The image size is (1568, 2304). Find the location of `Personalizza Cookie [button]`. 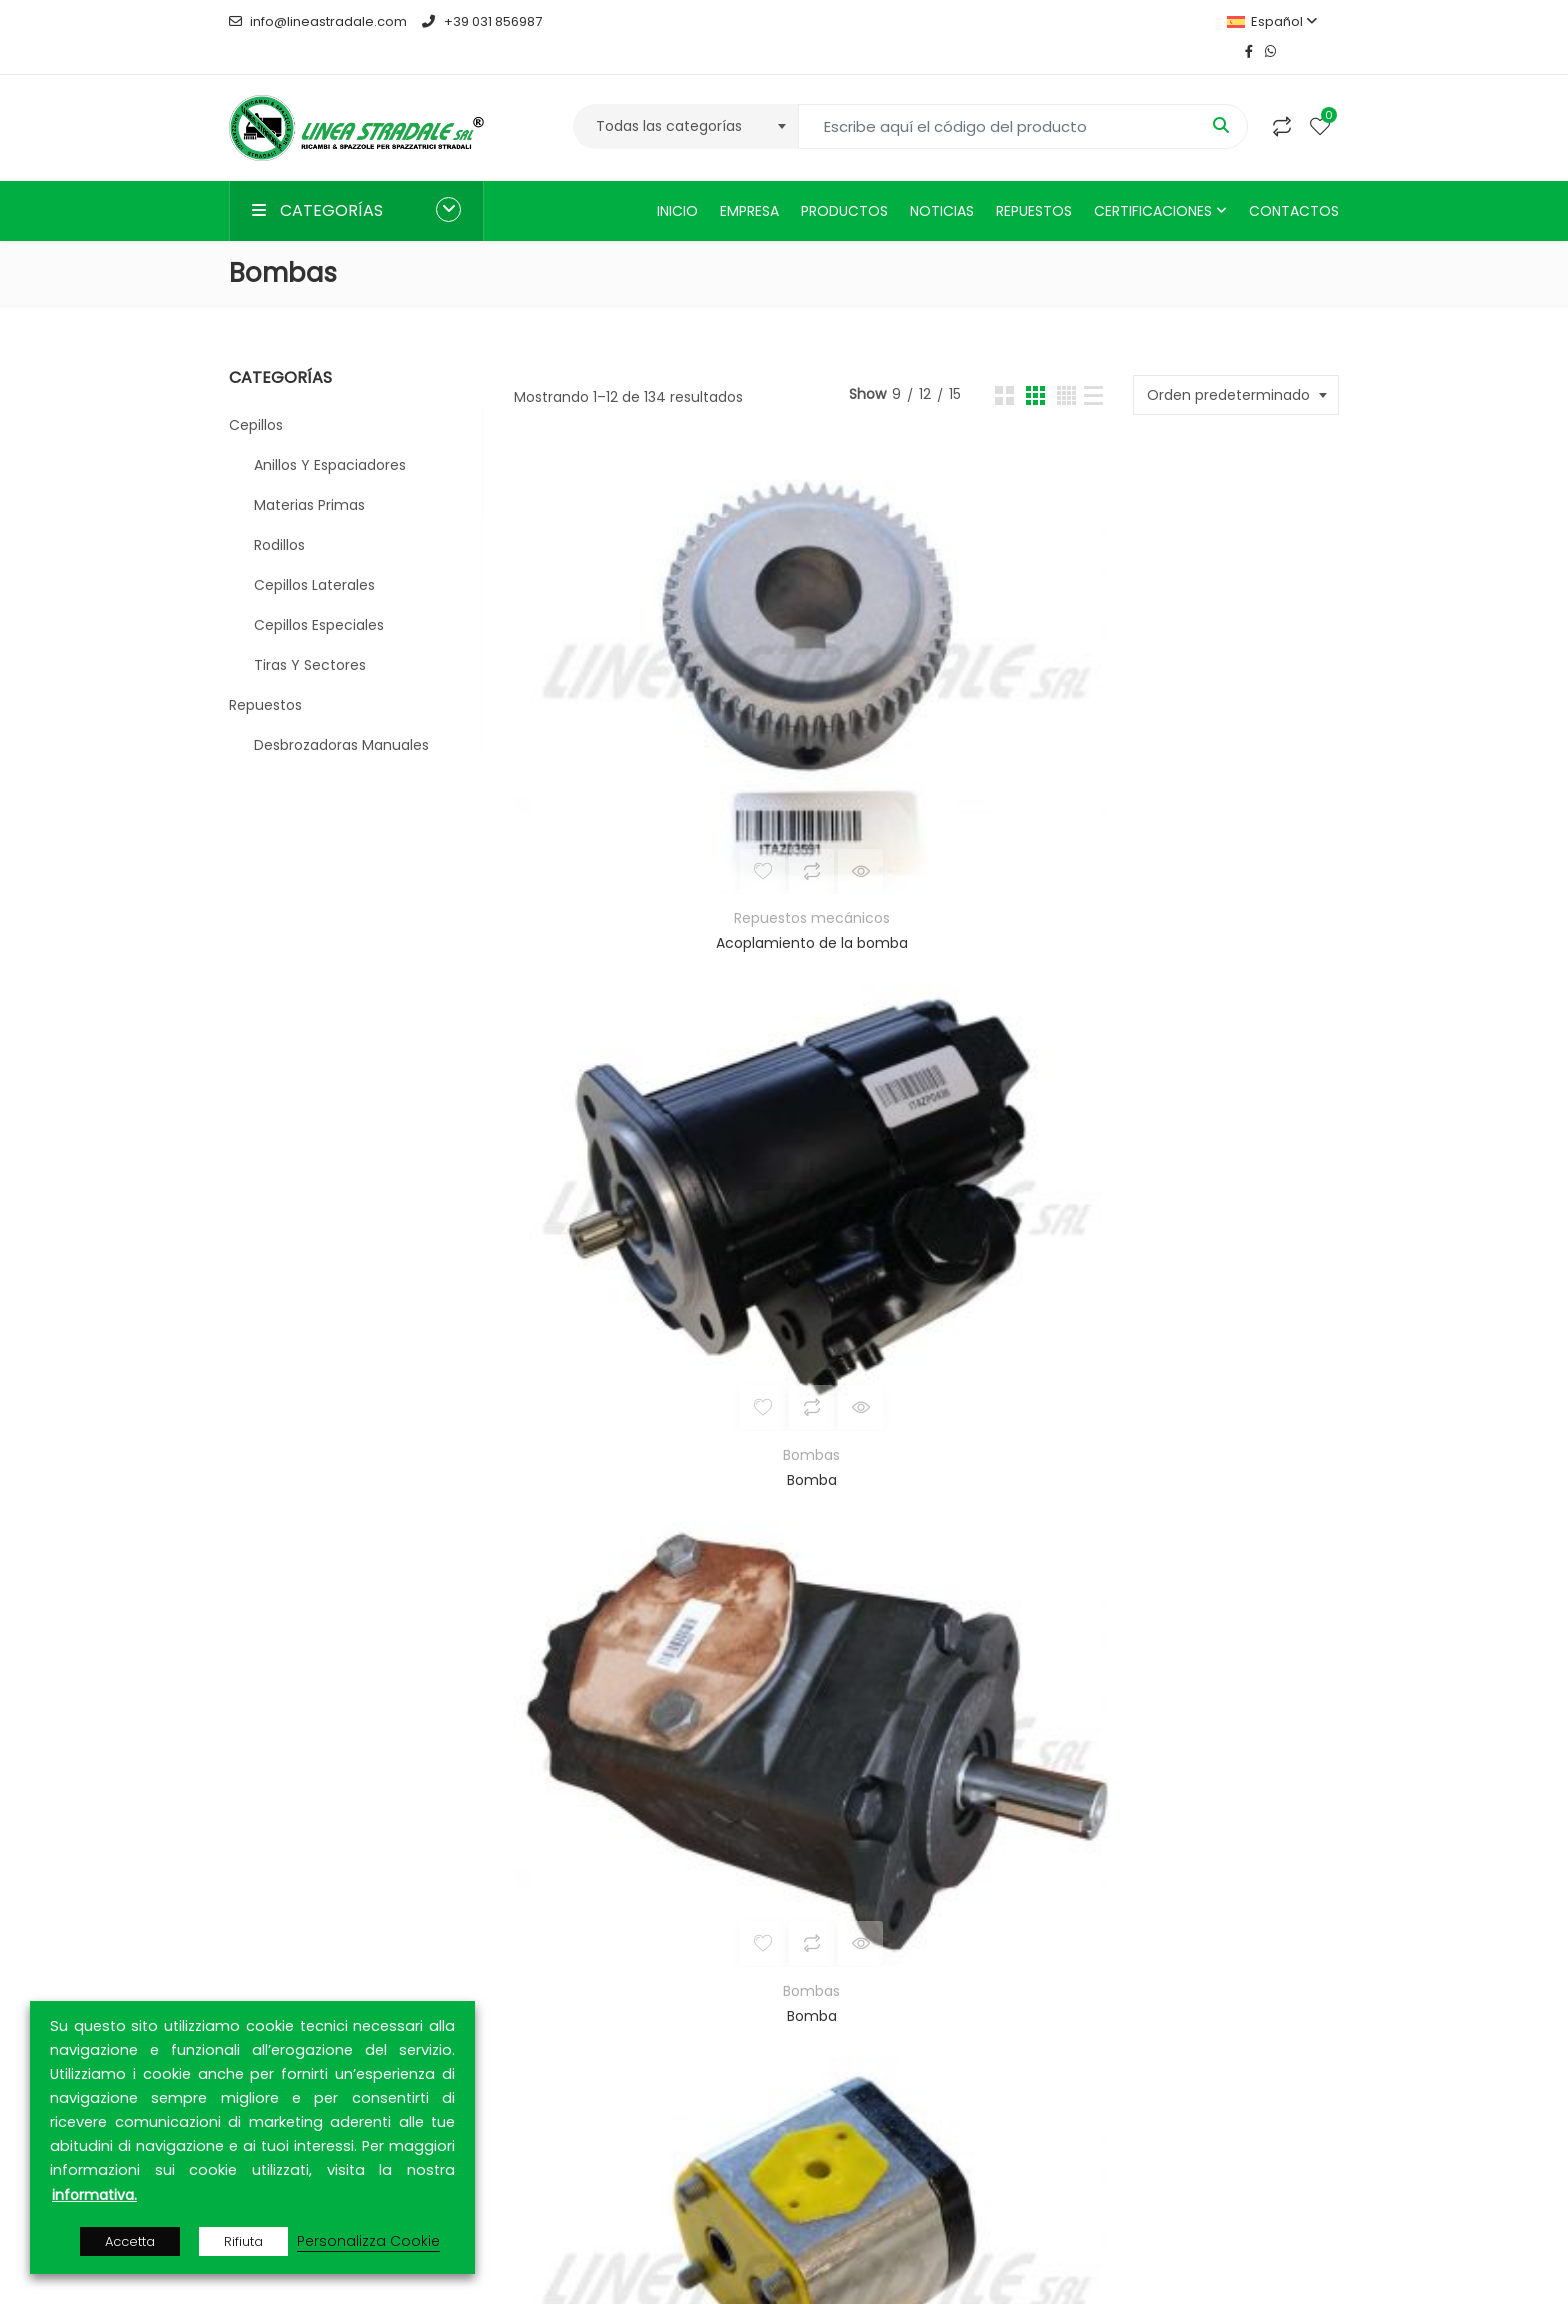

Personalizza Cookie [button] is located at coordinates (368, 2241).